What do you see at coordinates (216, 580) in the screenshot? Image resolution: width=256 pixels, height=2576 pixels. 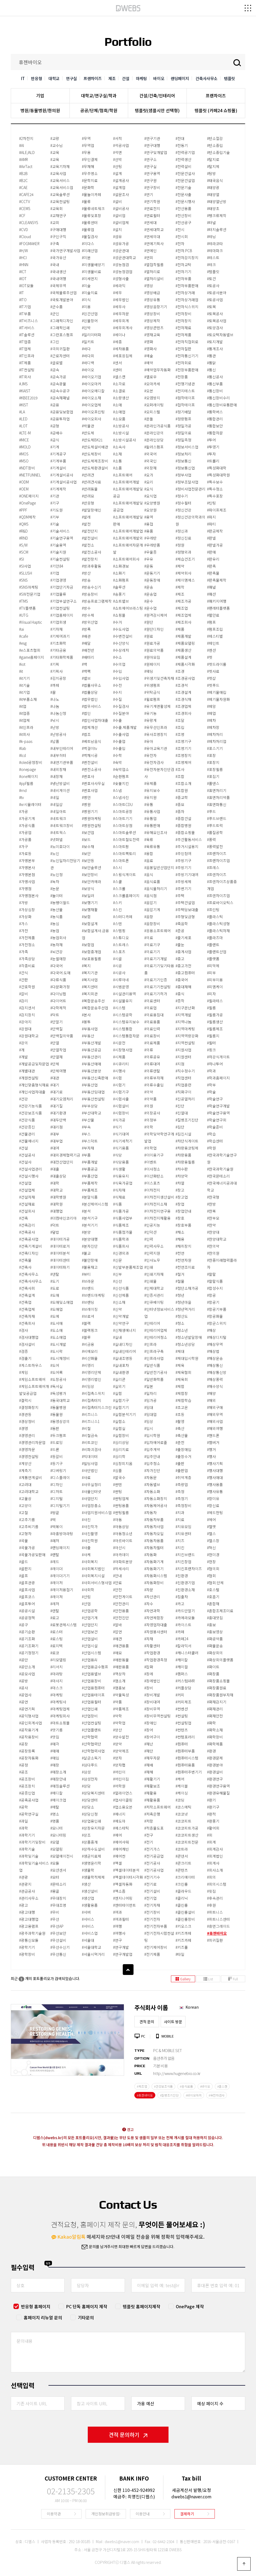 I see `#판촉물제작` at bounding box center [216, 580].